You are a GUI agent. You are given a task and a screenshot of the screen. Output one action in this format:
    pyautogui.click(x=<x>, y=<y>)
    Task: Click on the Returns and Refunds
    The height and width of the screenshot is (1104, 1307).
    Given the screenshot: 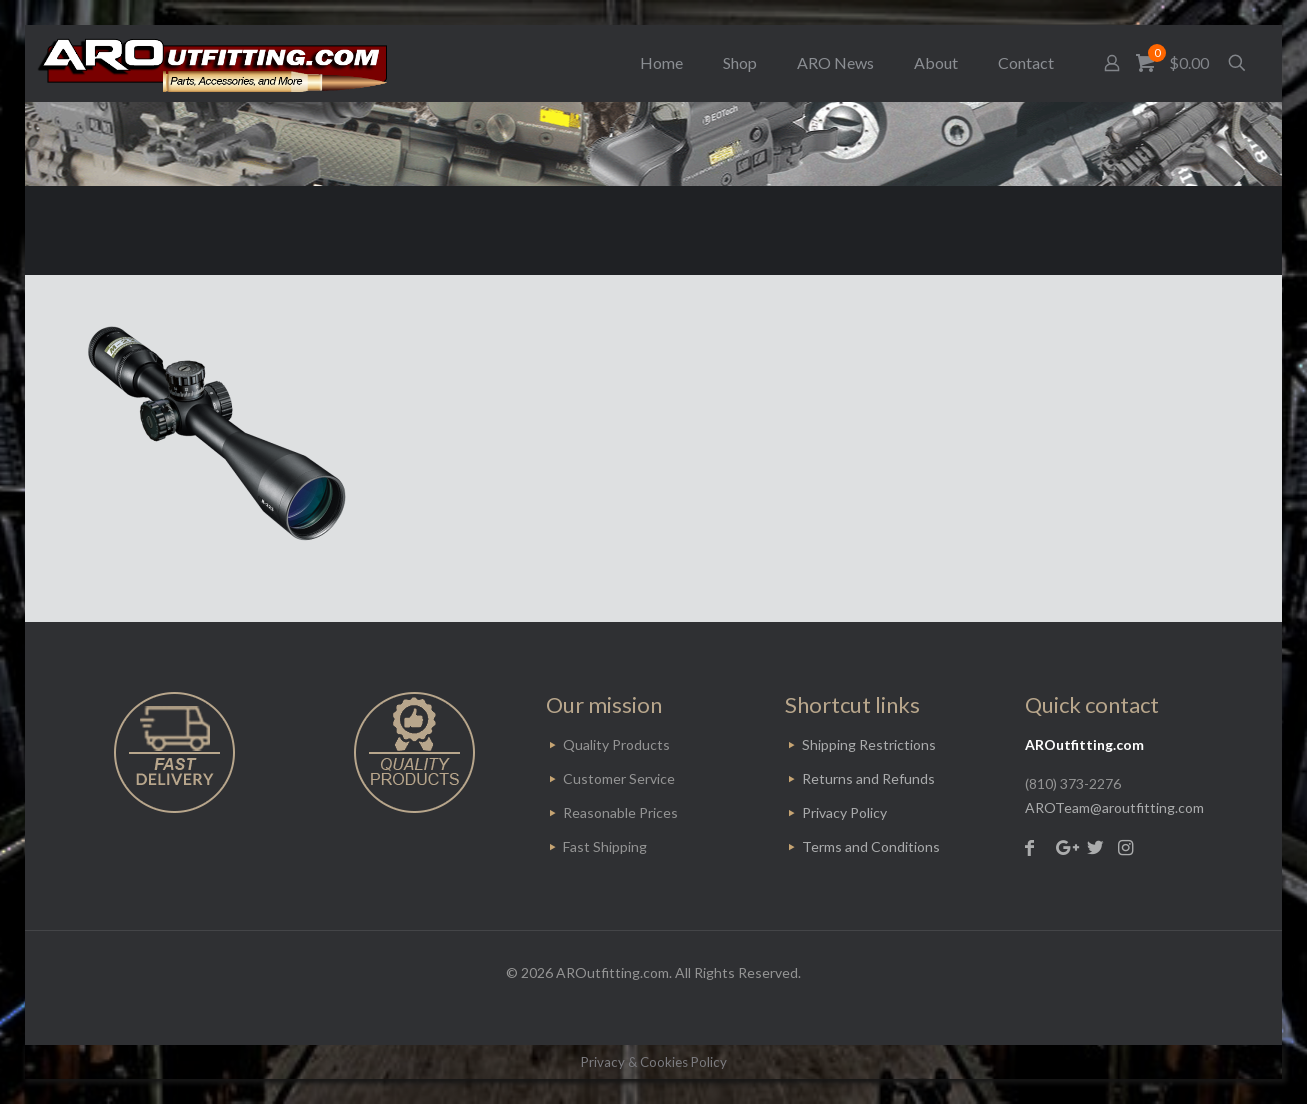 What is the action you would take?
    pyautogui.click(x=868, y=778)
    